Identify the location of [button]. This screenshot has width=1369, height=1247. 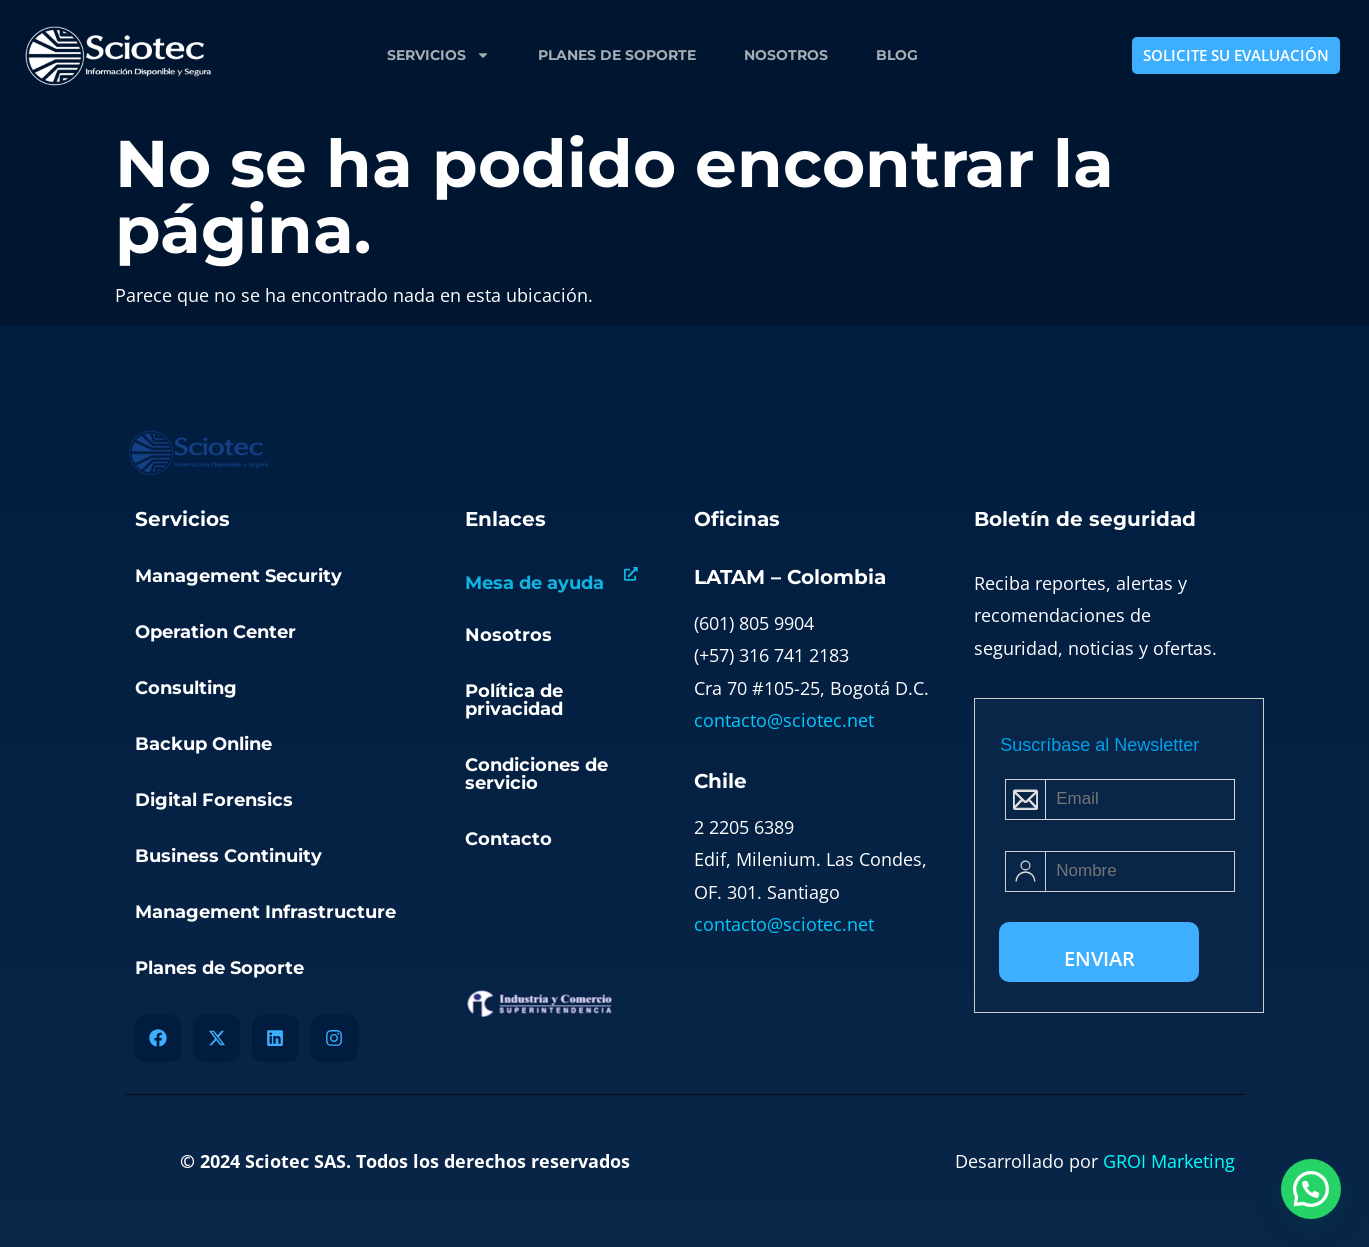
(1311, 1189).